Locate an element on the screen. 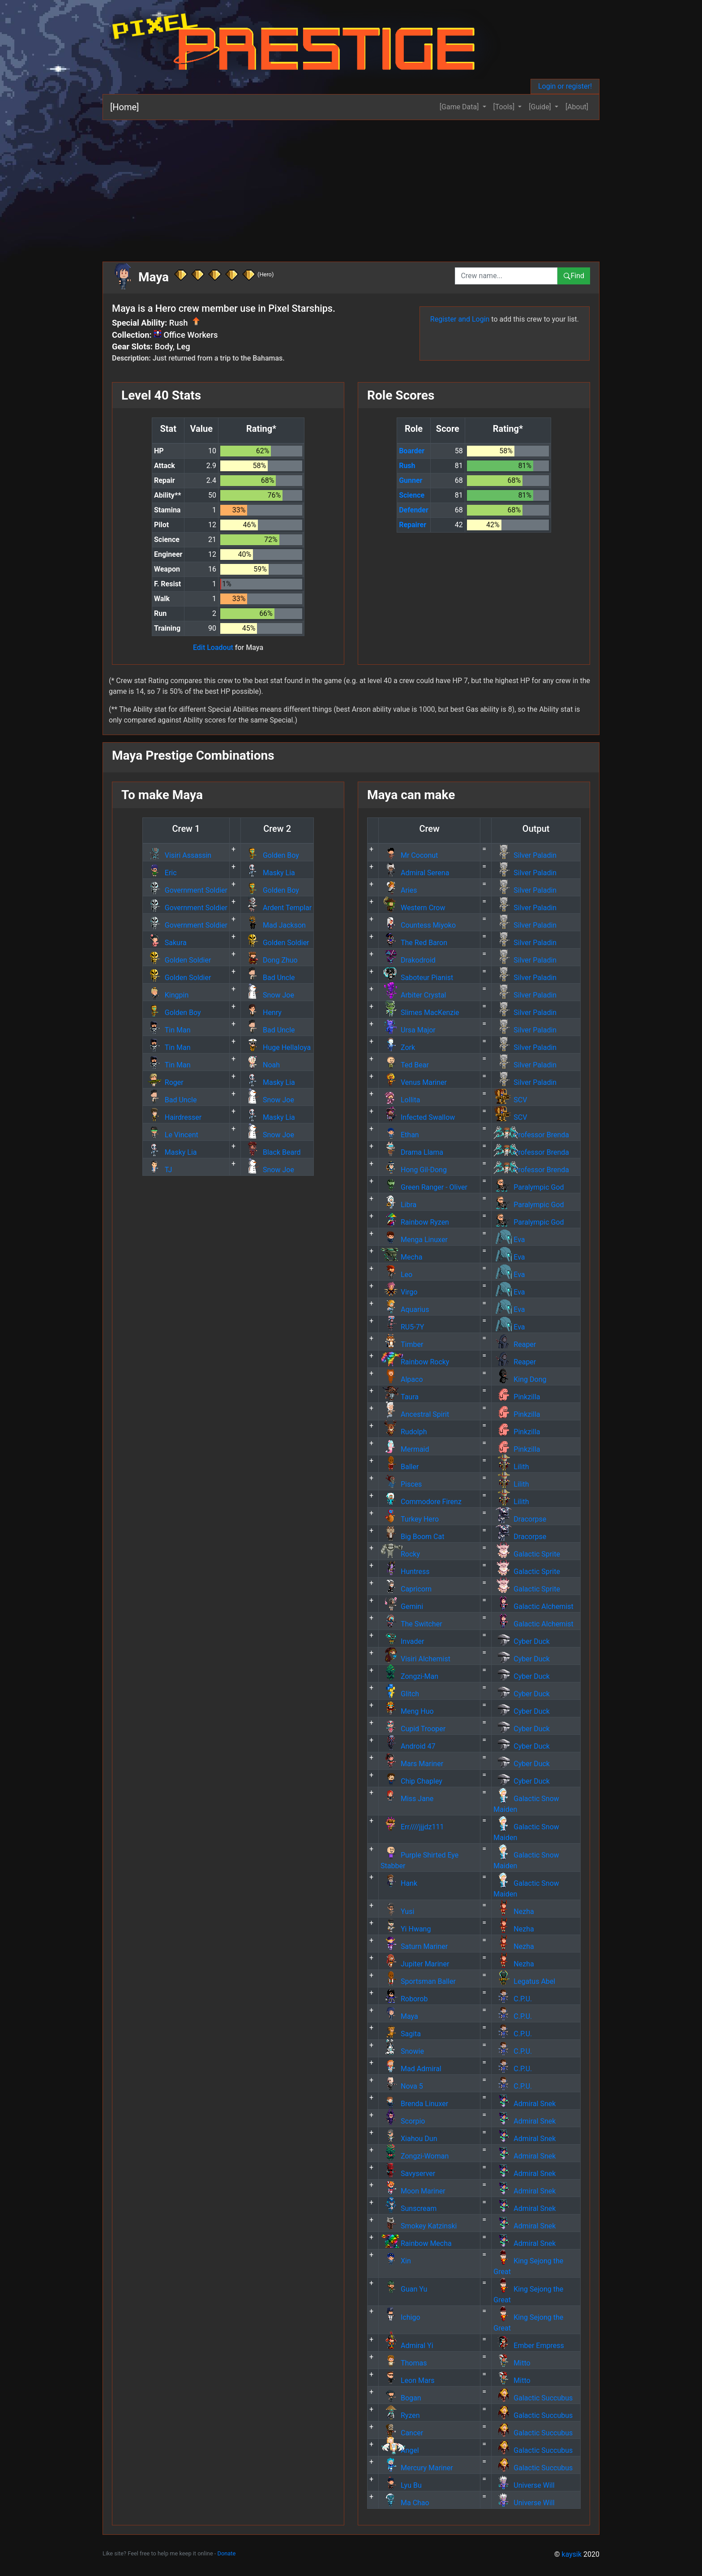  Mitto is located at coordinates (511, 2363).